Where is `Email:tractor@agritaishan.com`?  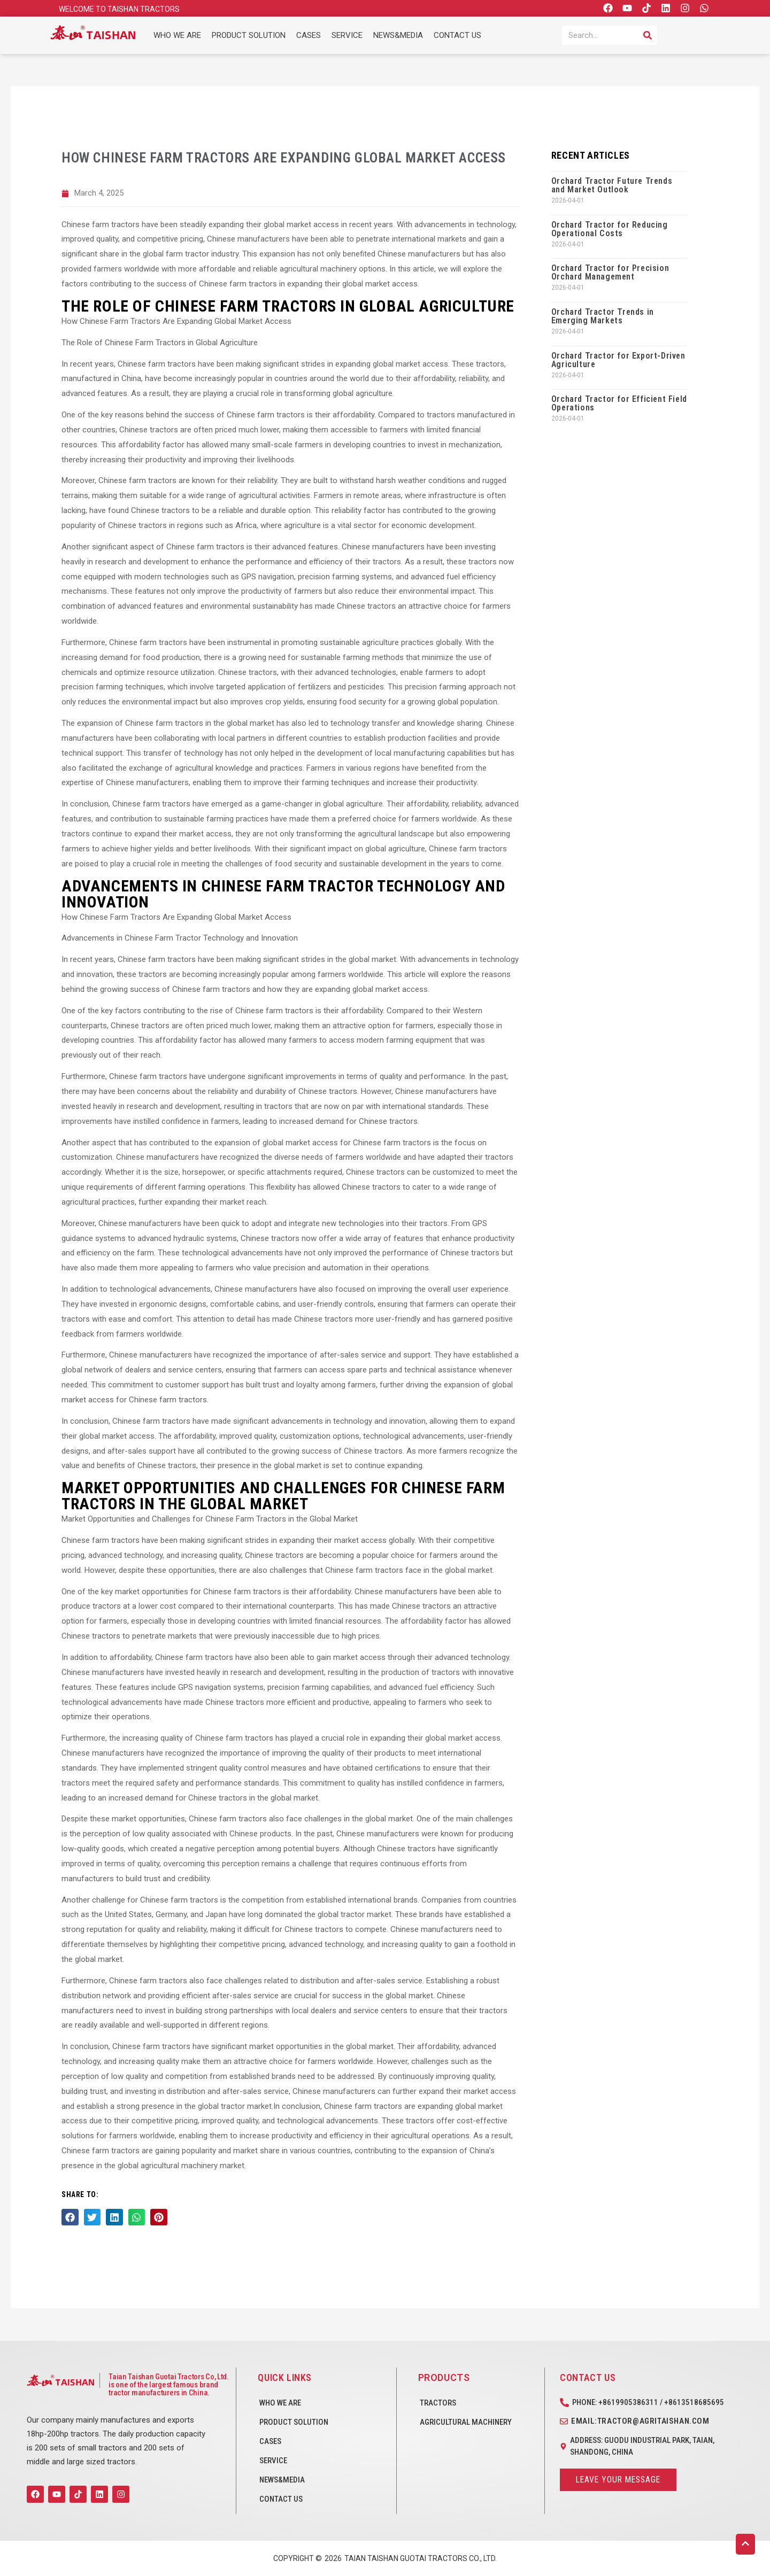
Email:tractor@agritaishan.com is located at coordinates (640, 2421).